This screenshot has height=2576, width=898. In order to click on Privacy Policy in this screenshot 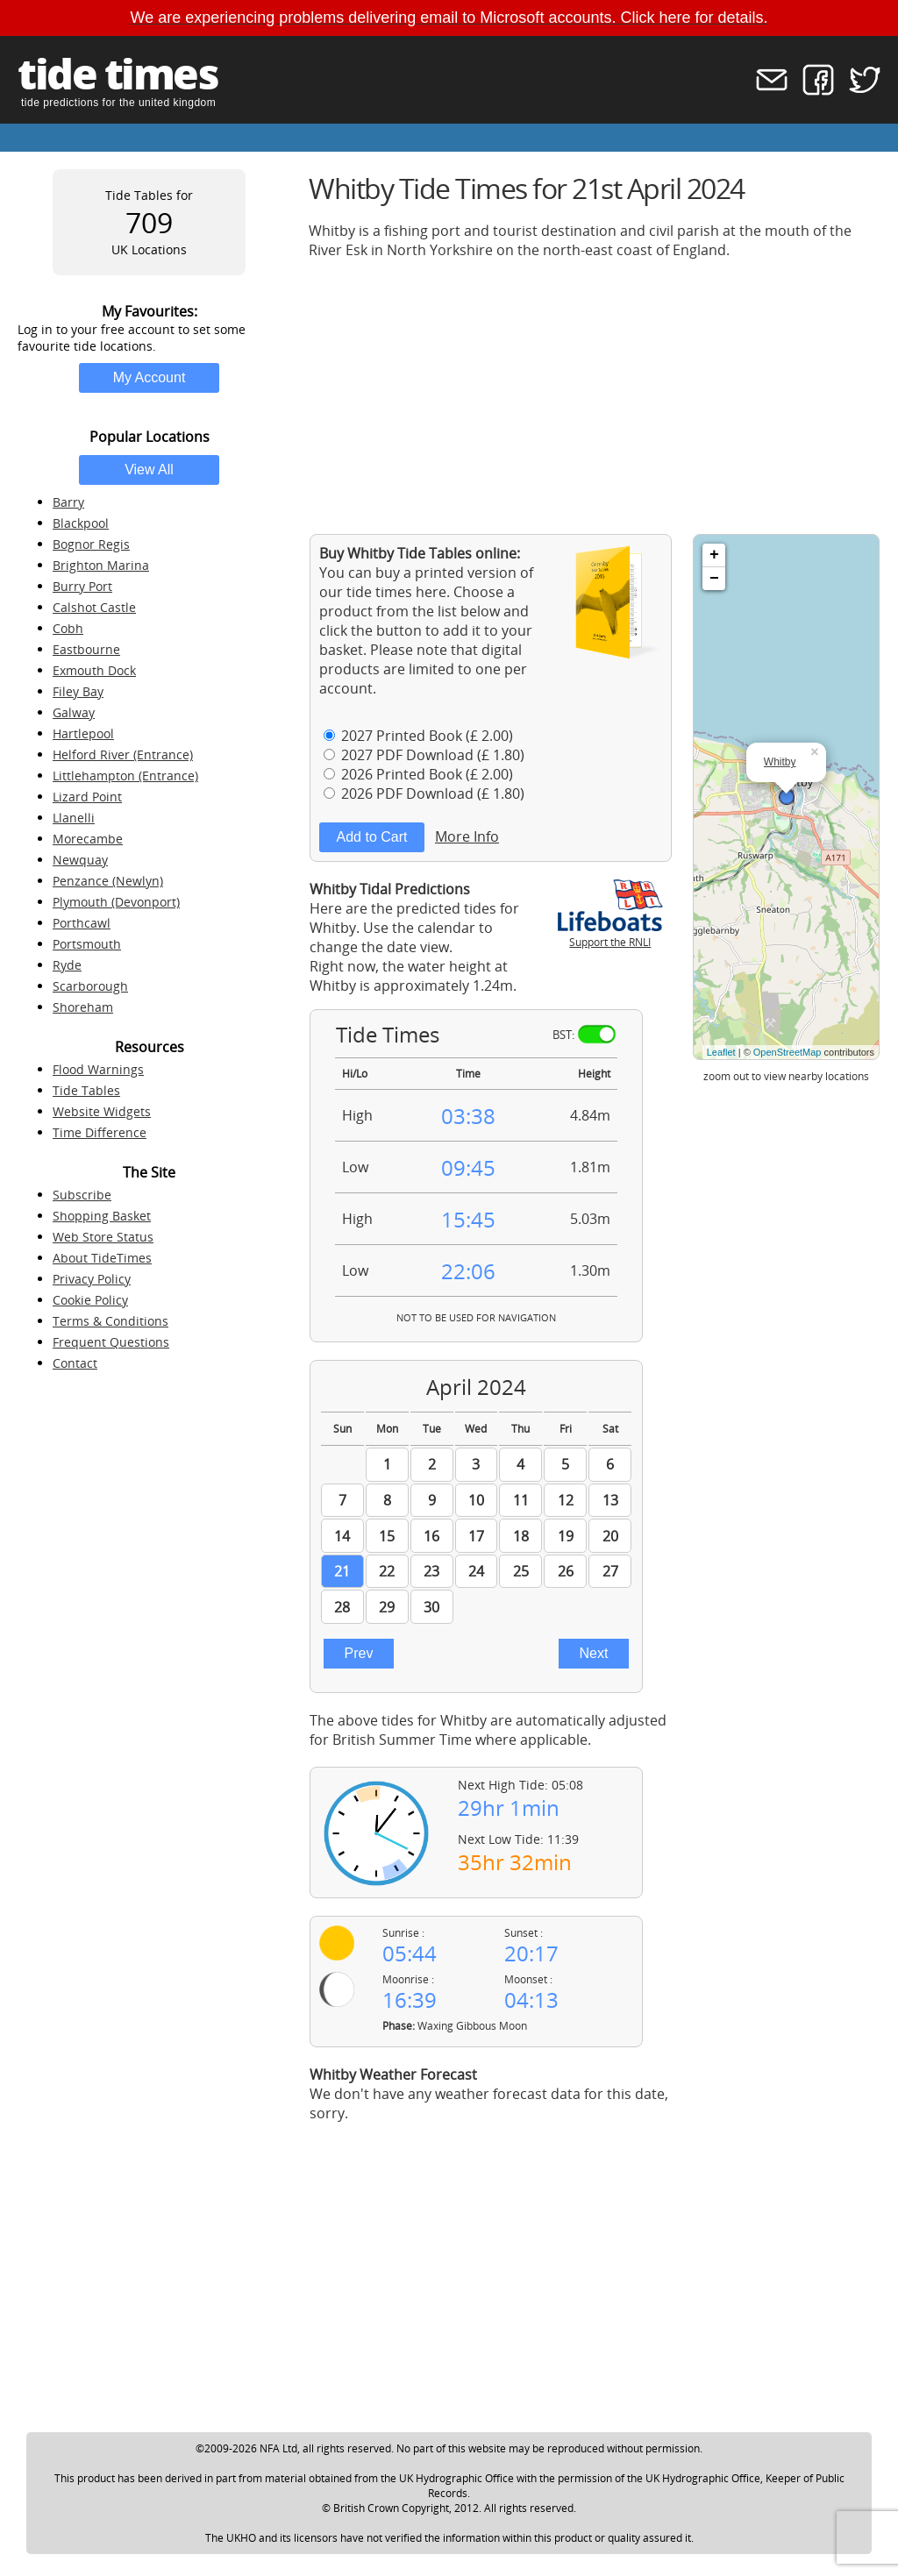, I will do `click(92, 1278)`.